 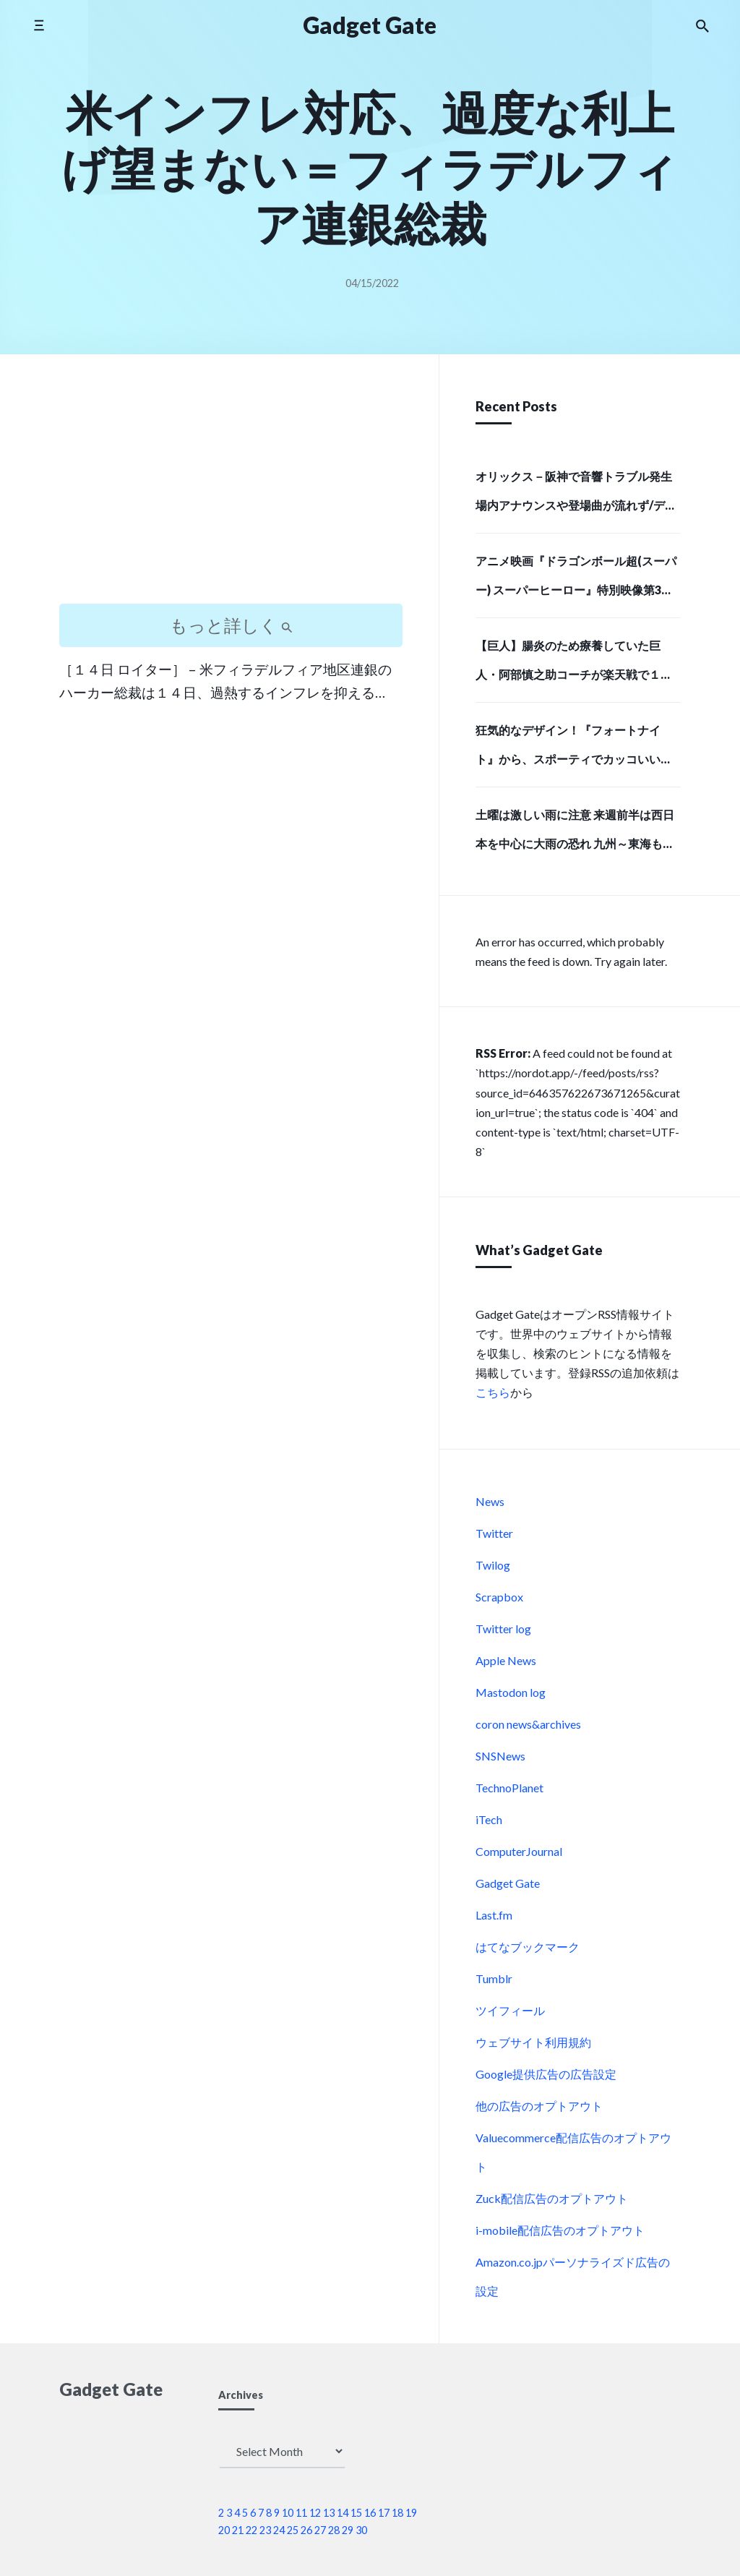 I want to click on [Advertisement], so click(x=231, y=491).